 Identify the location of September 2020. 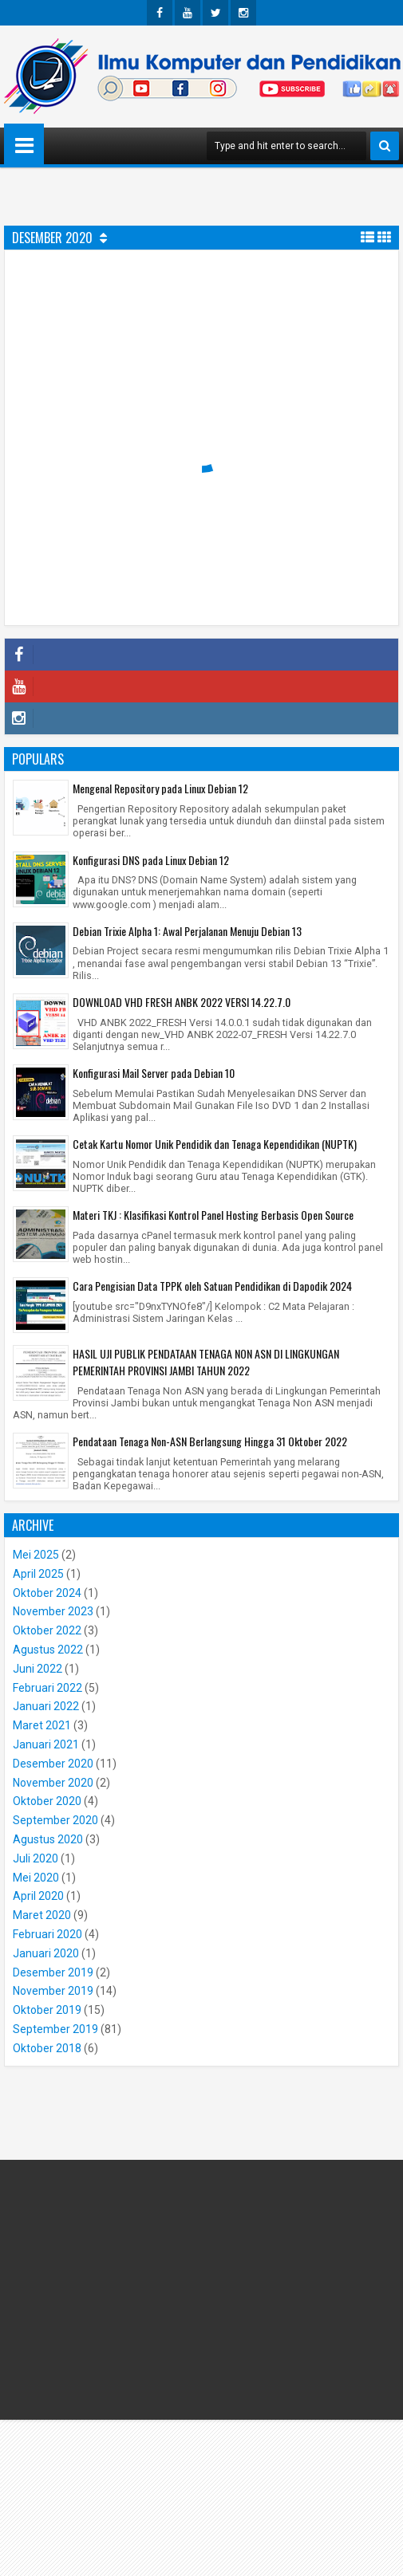
(55, 1820).